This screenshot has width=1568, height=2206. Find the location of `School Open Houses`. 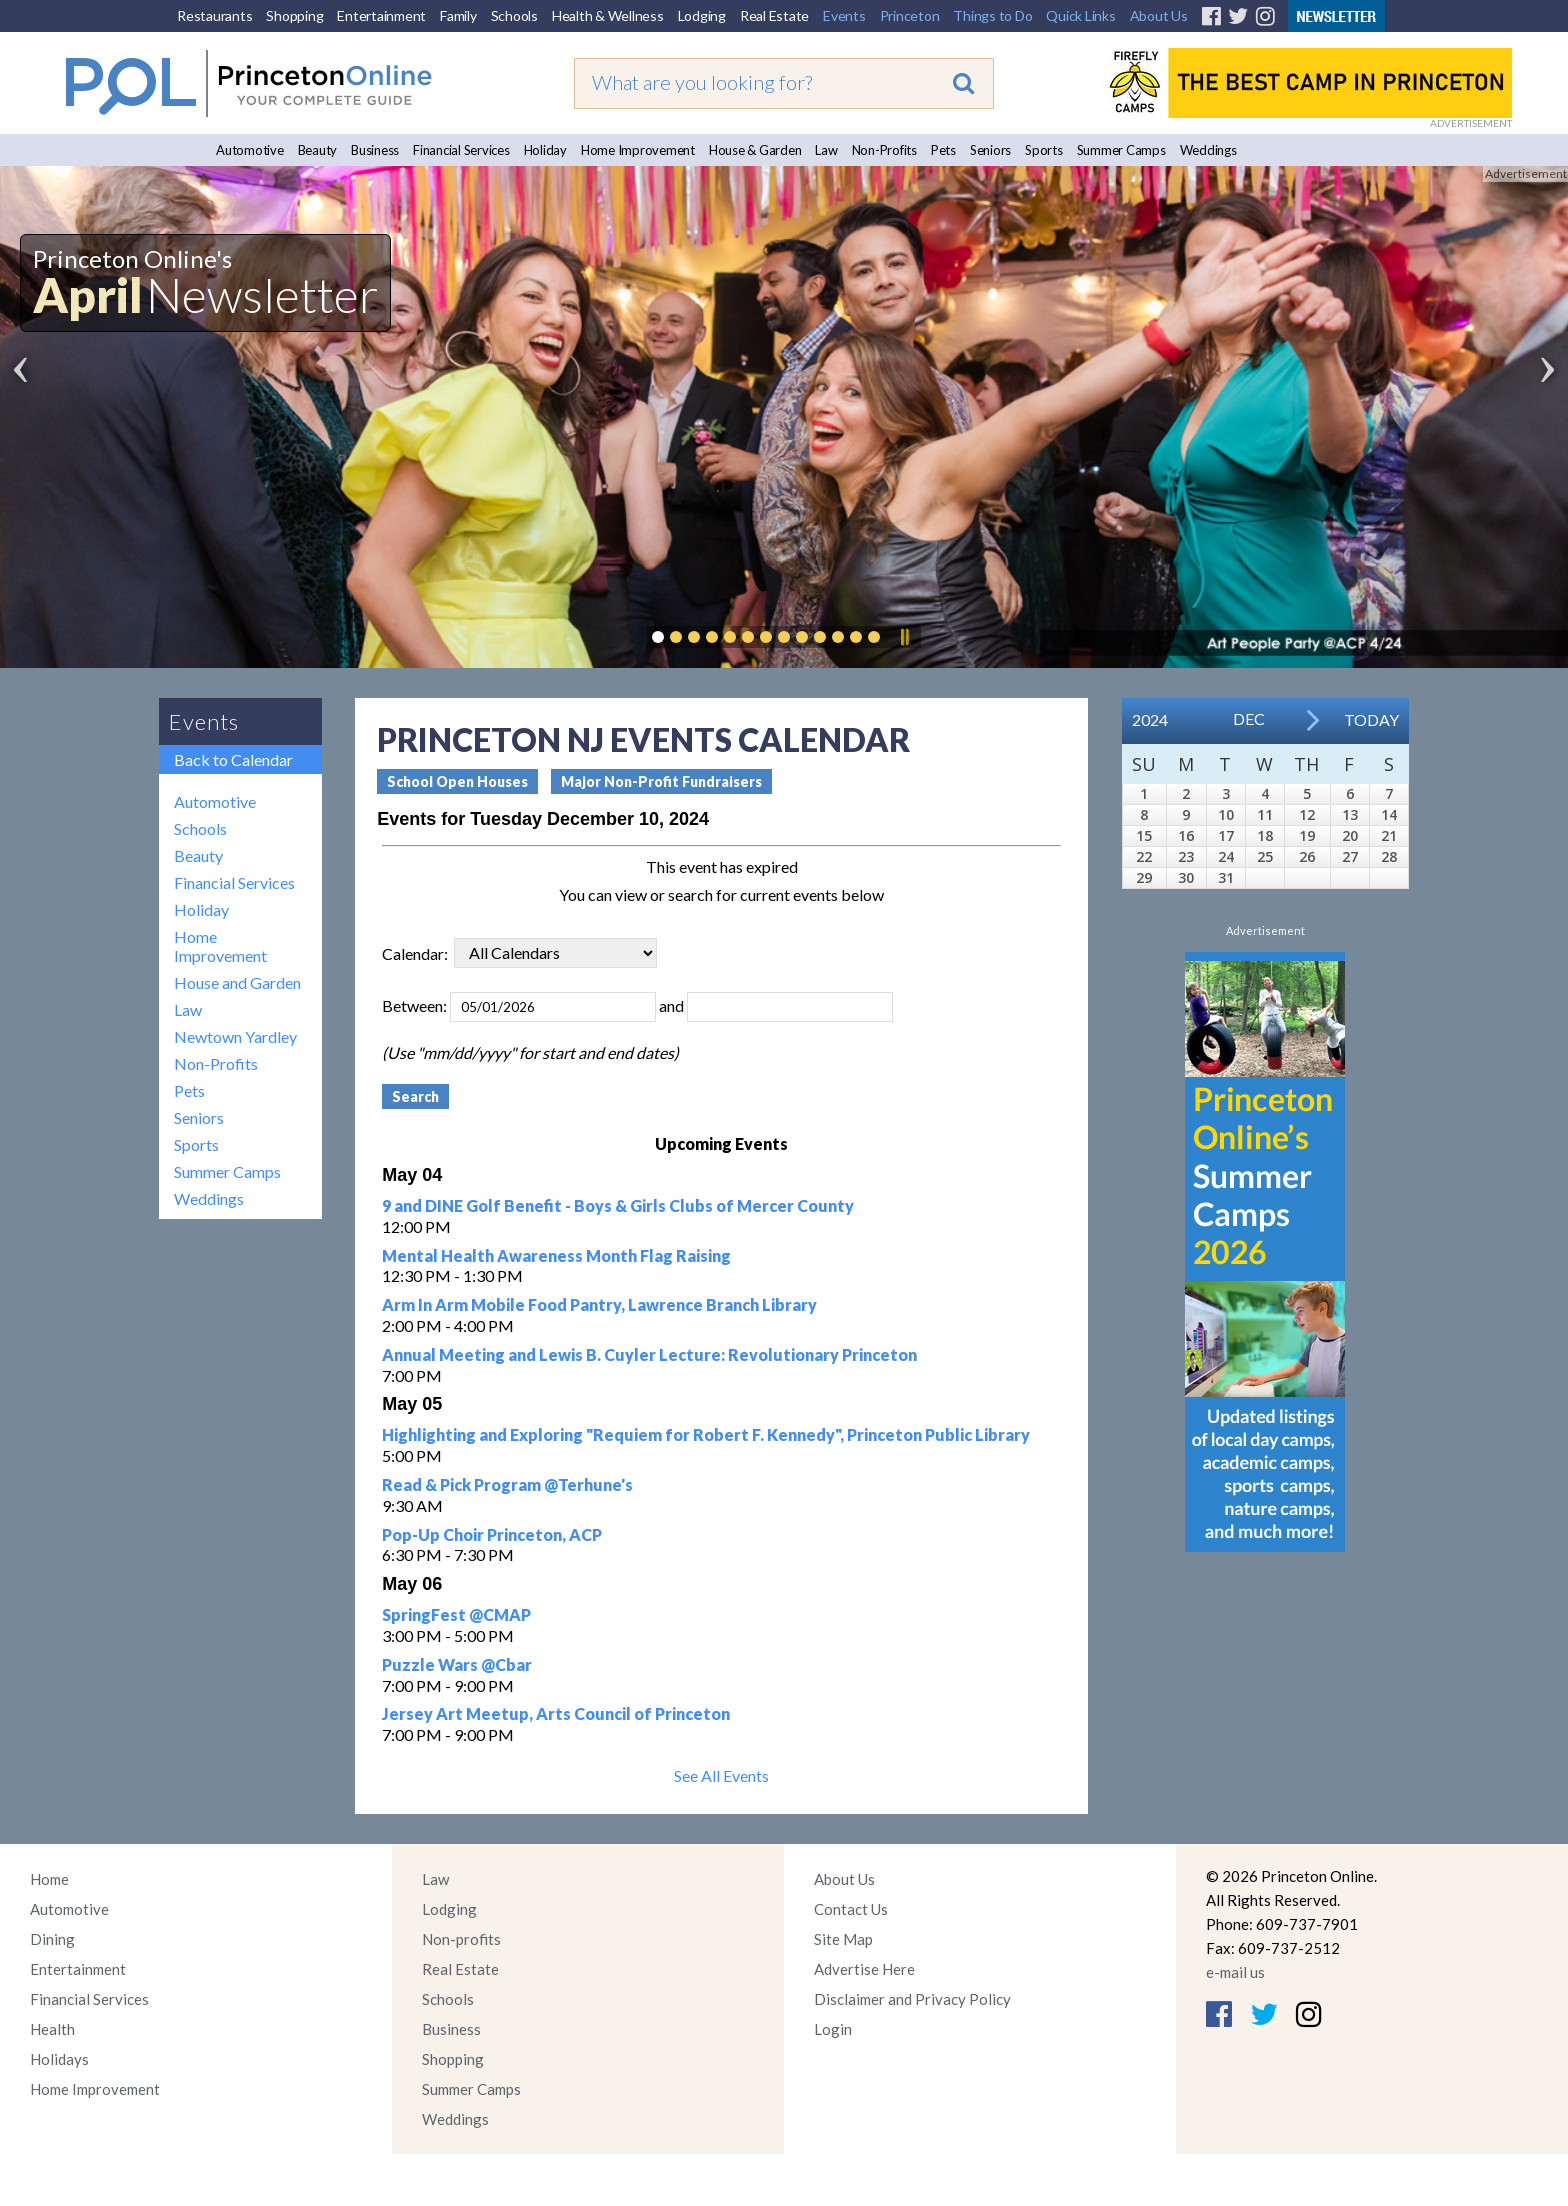

School Open Houses is located at coordinates (457, 781).